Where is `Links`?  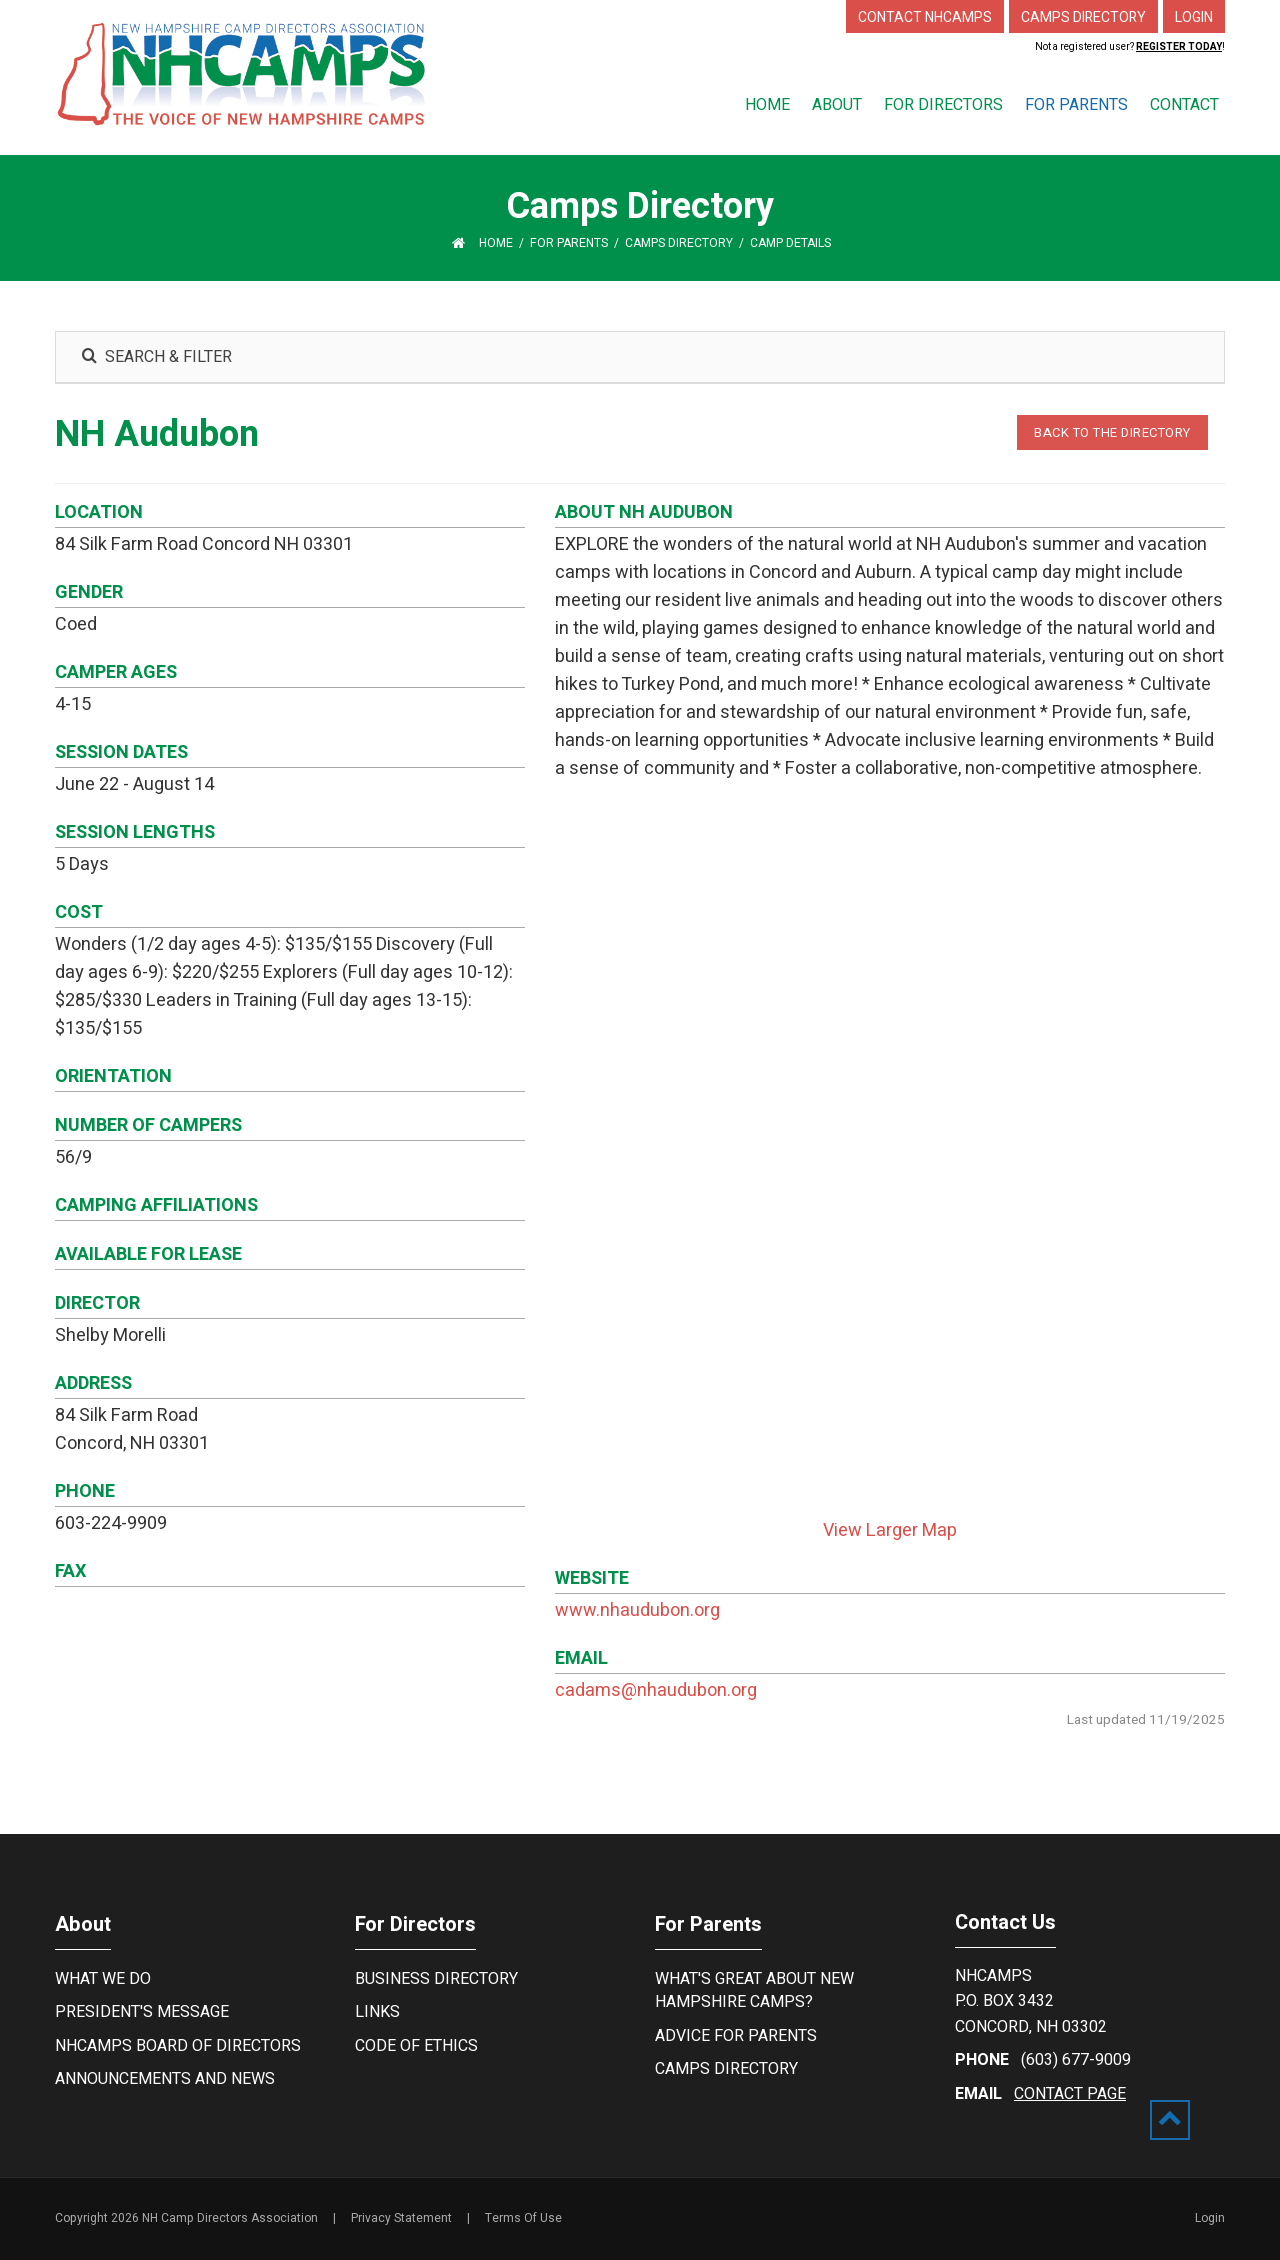 Links is located at coordinates (377, 2012).